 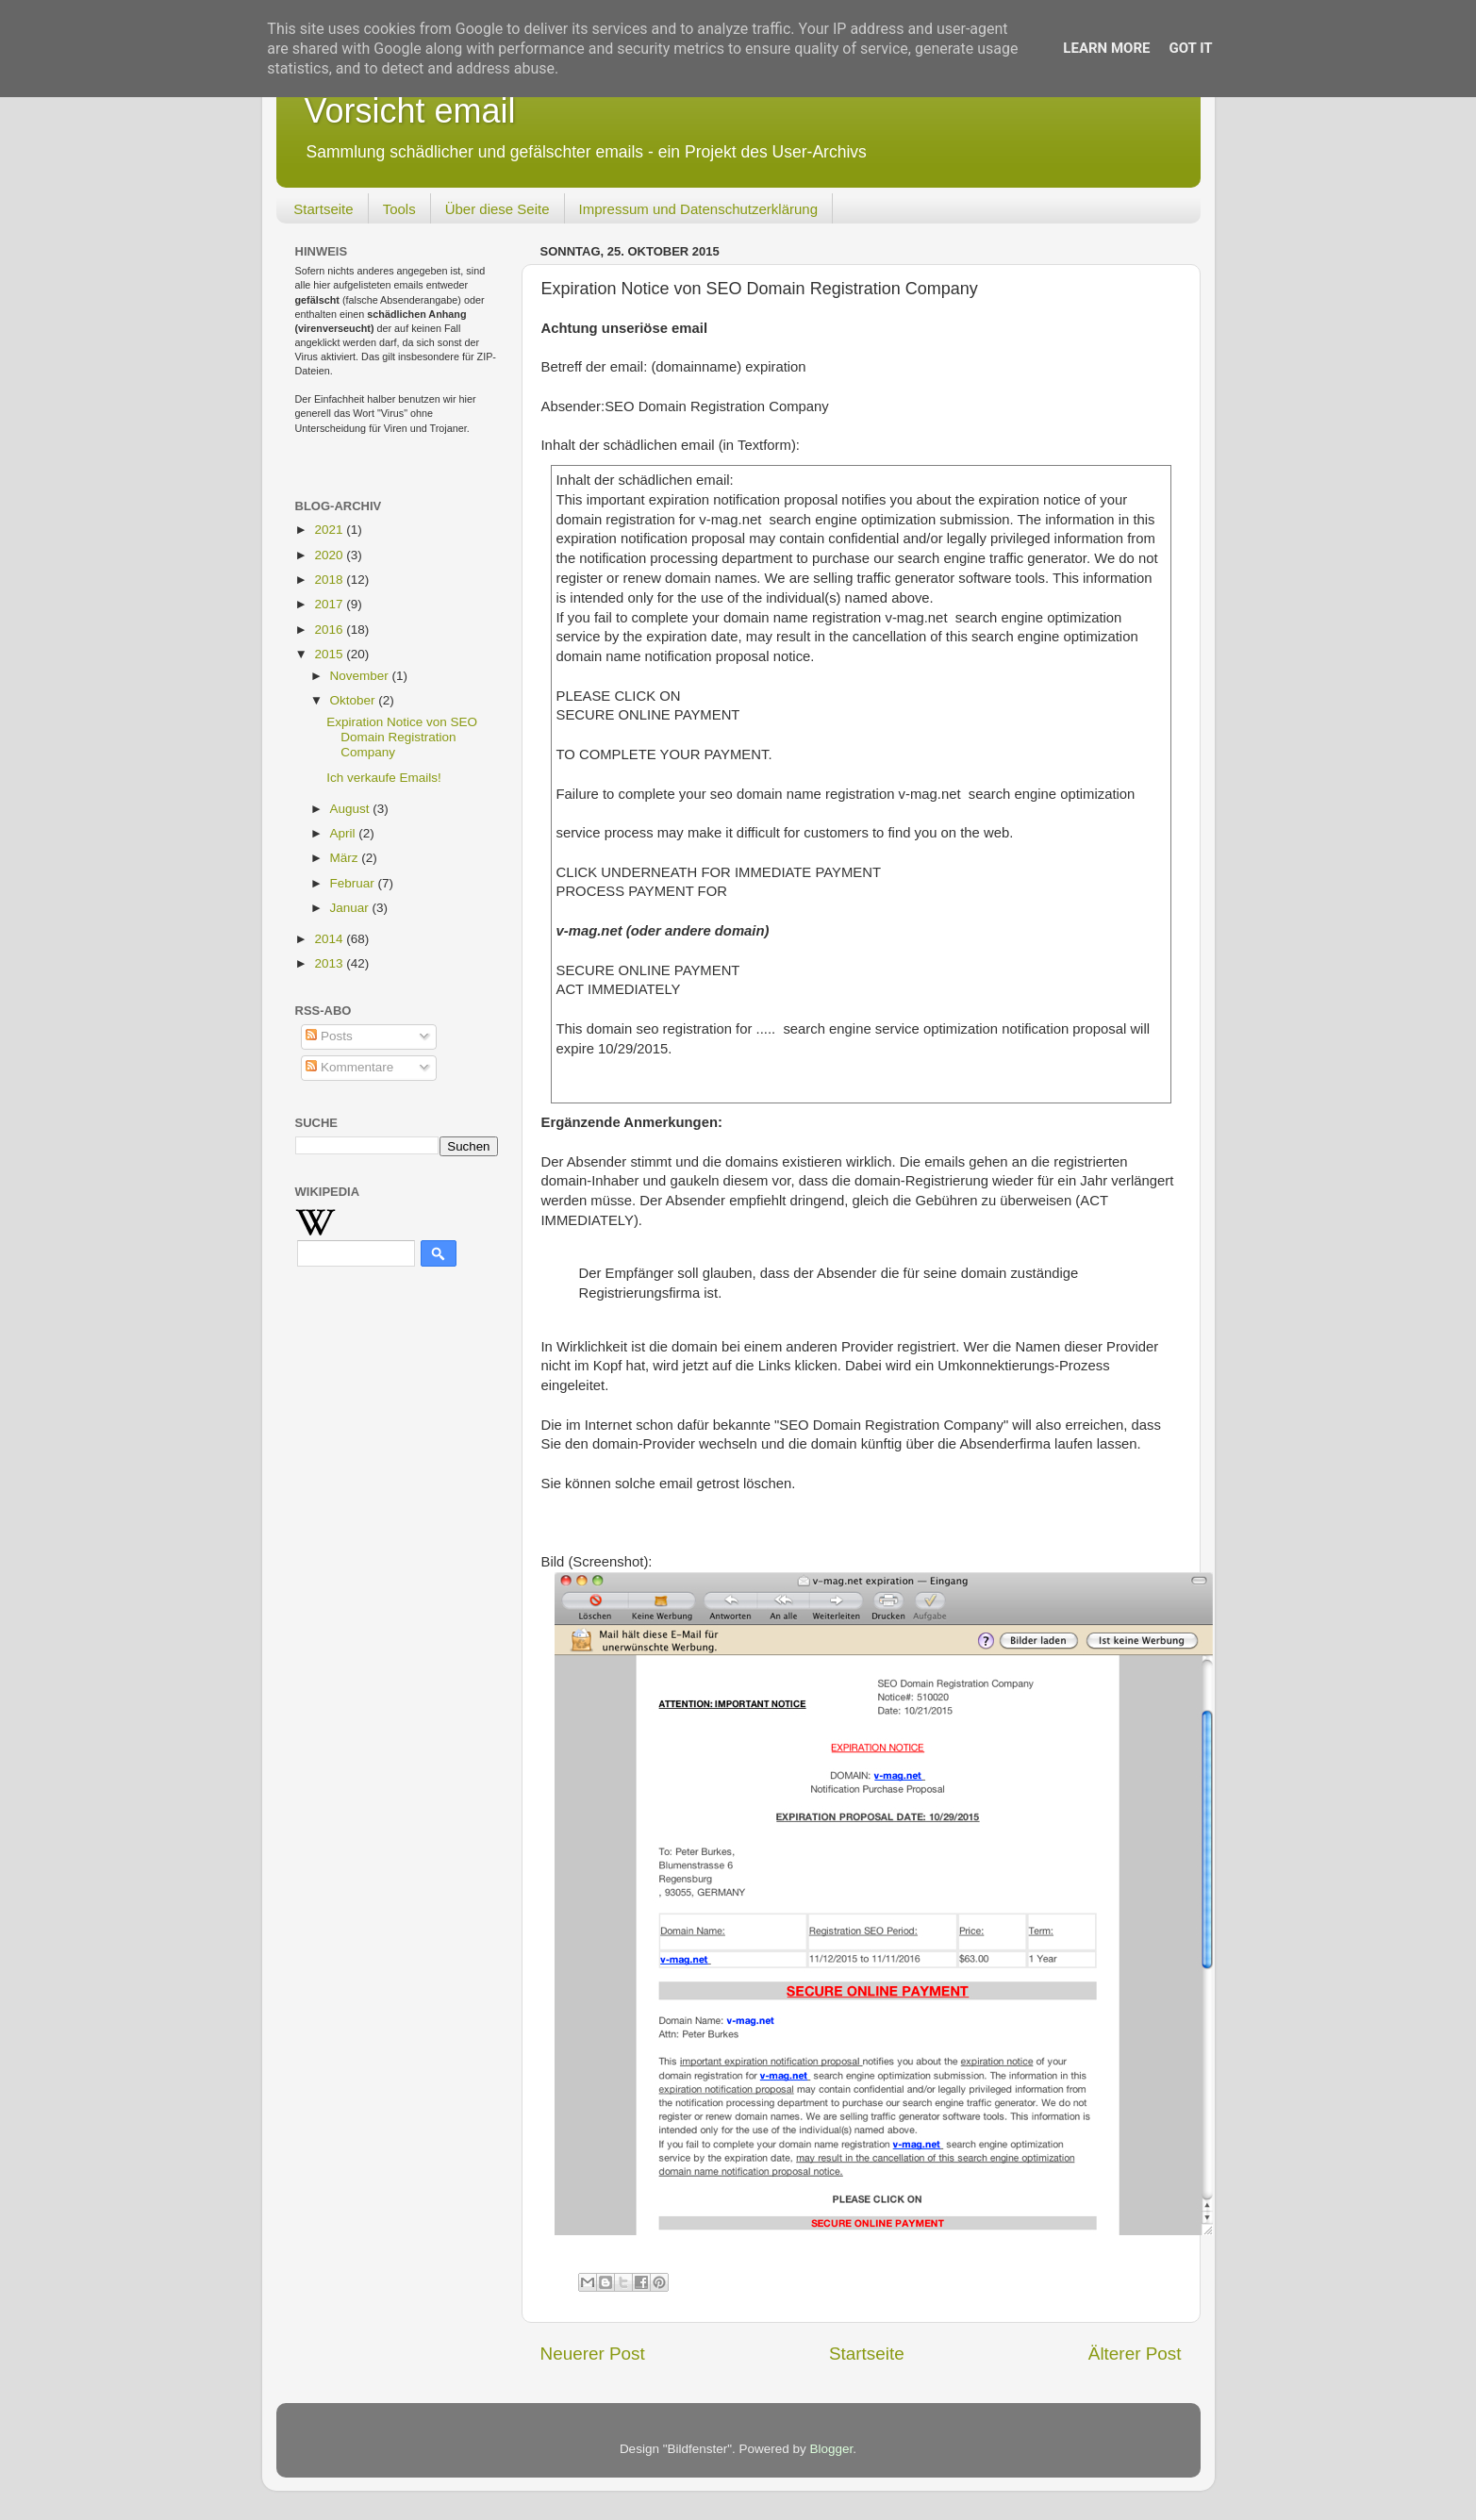 I want to click on August, so click(x=351, y=809).